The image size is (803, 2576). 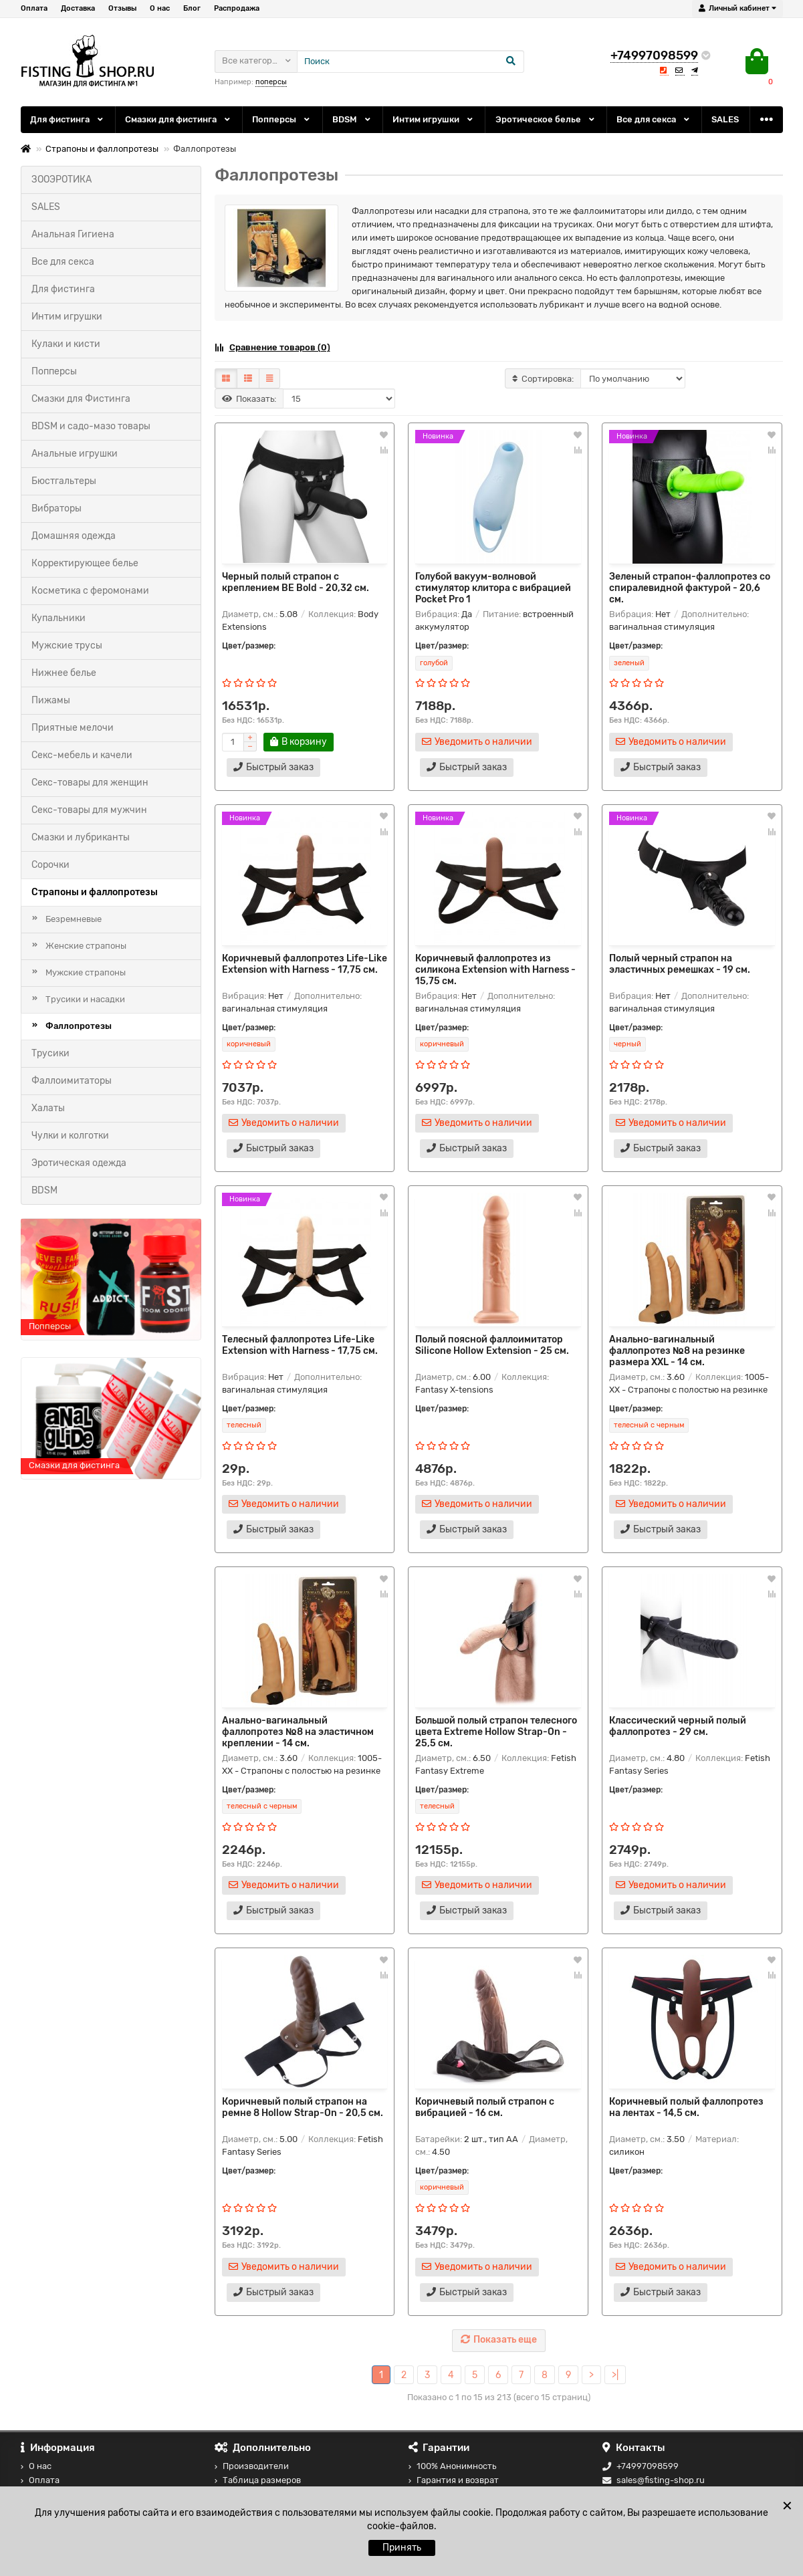 What do you see at coordinates (61, 179) in the screenshot?
I see `ЗООЭРОТИКА` at bounding box center [61, 179].